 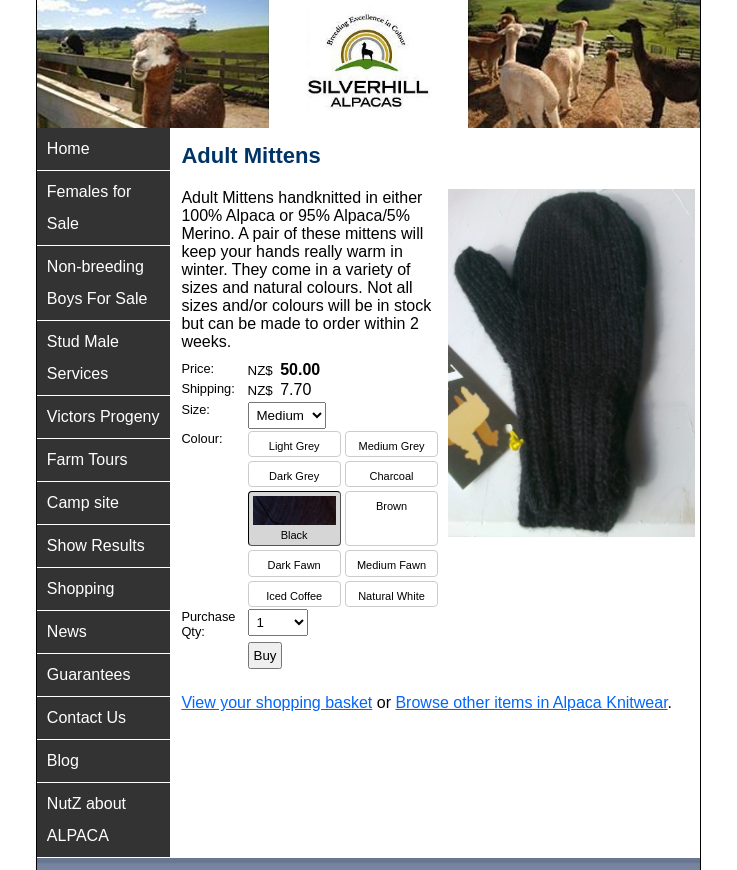 I want to click on Shopping, so click(x=81, y=588).